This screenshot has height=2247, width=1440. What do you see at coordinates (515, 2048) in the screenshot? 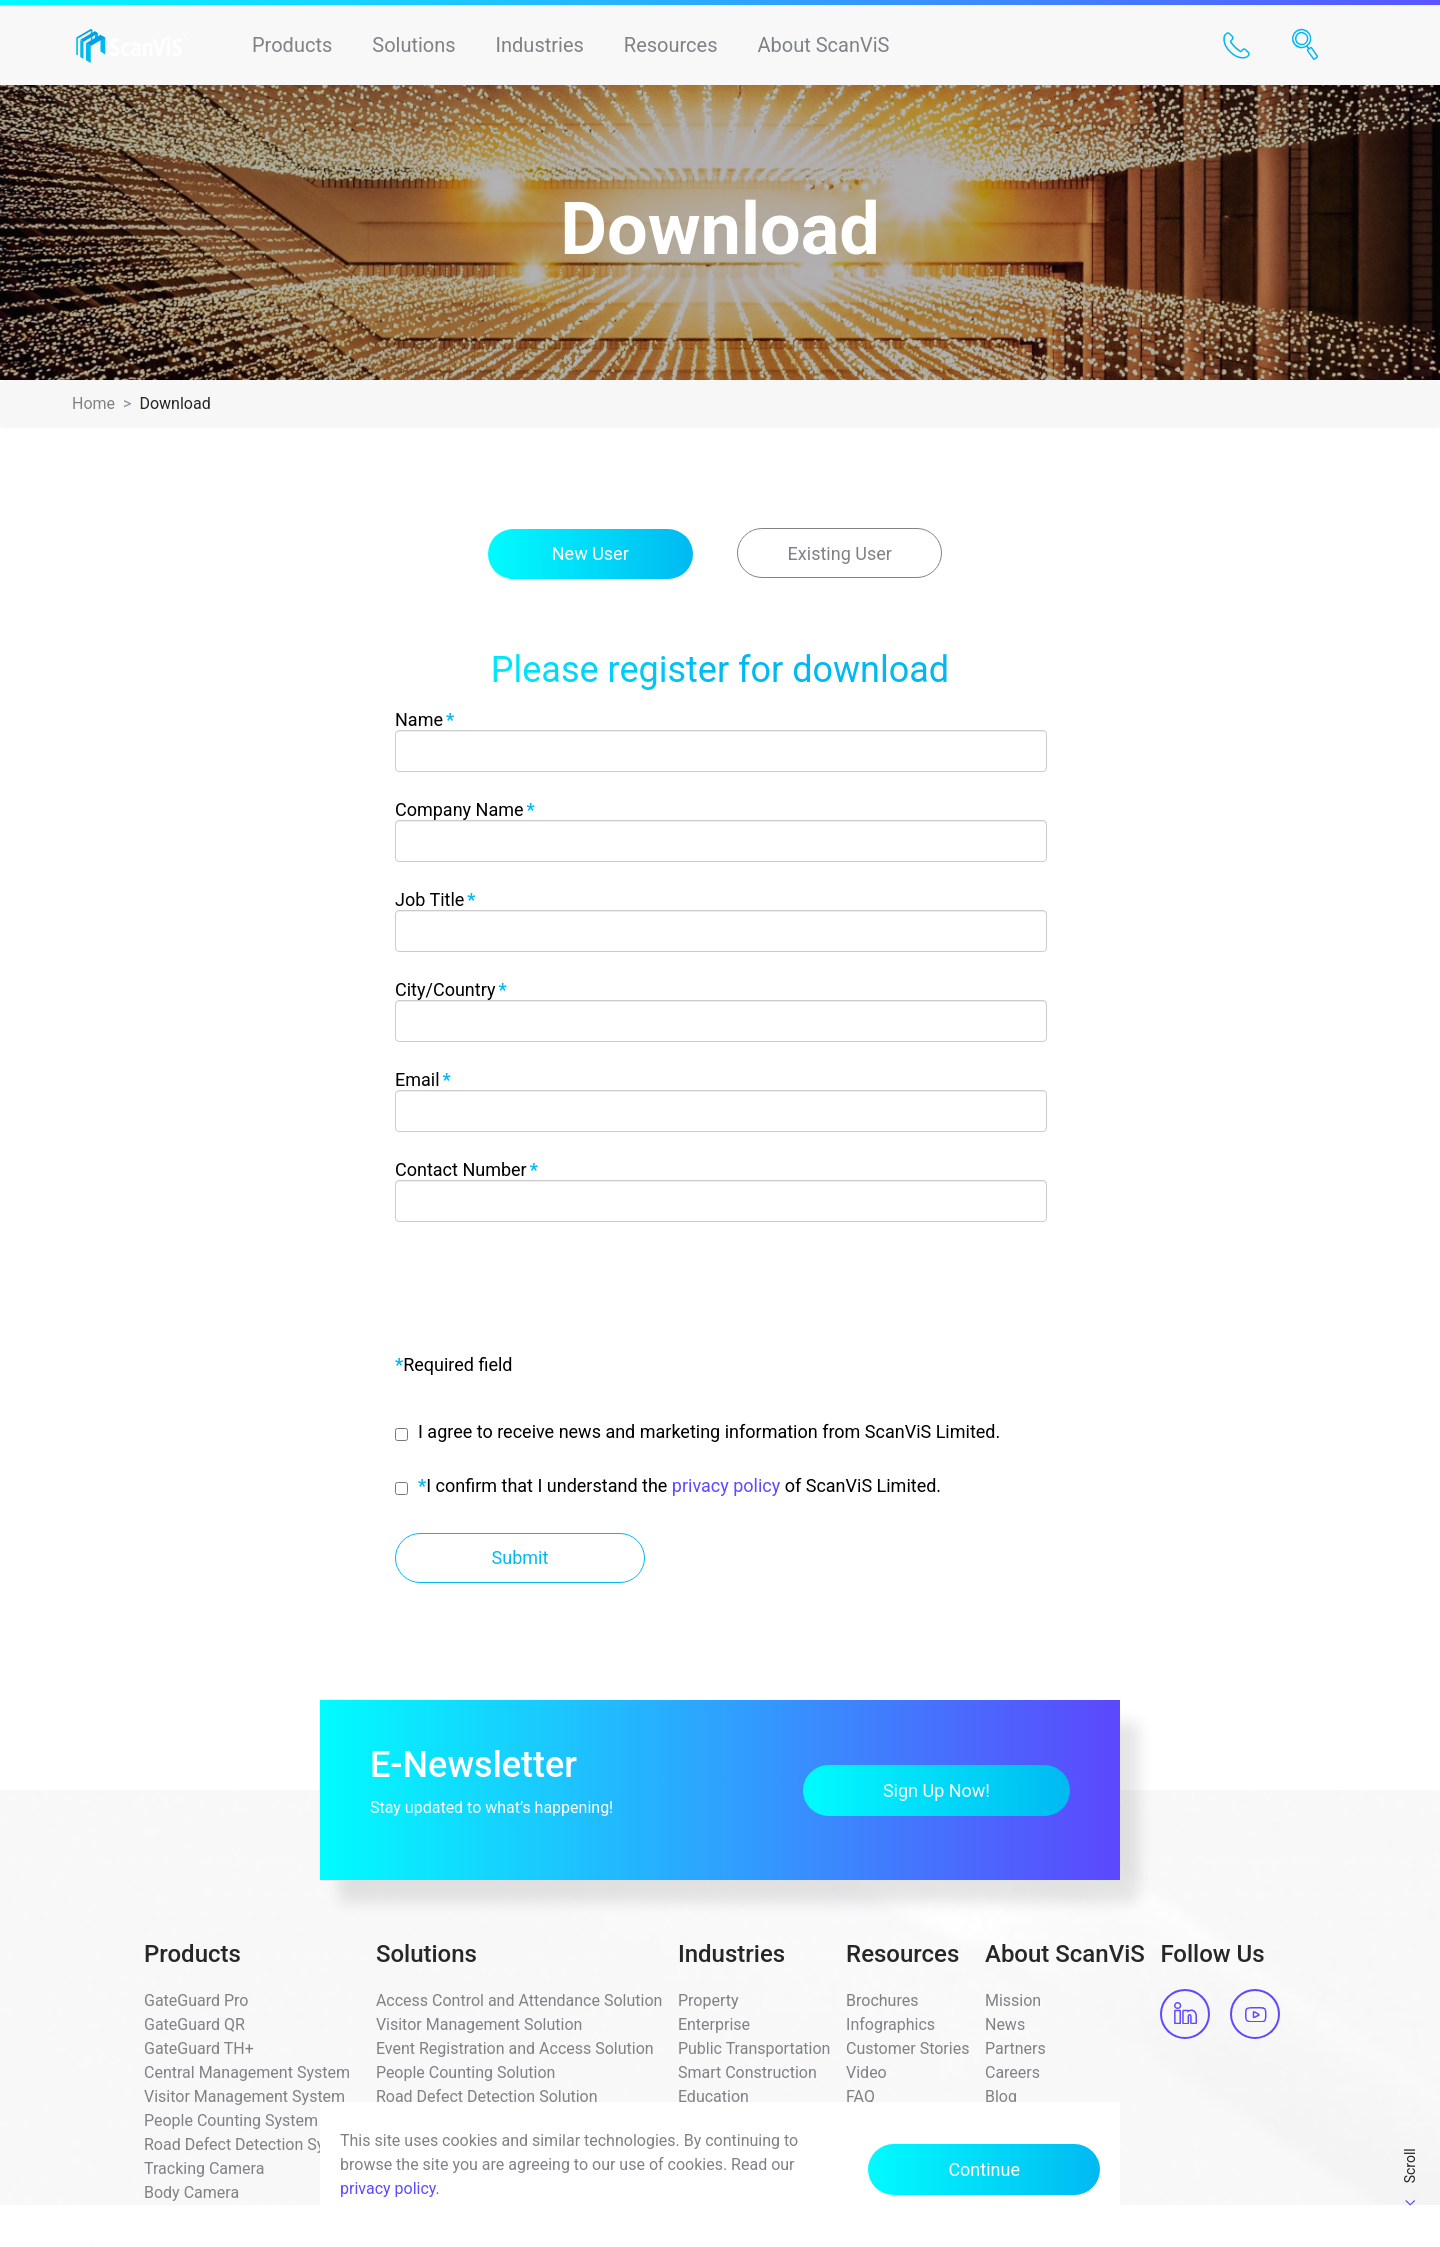
I see `Event Registration and Access Solution` at bounding box center [515, 2048].